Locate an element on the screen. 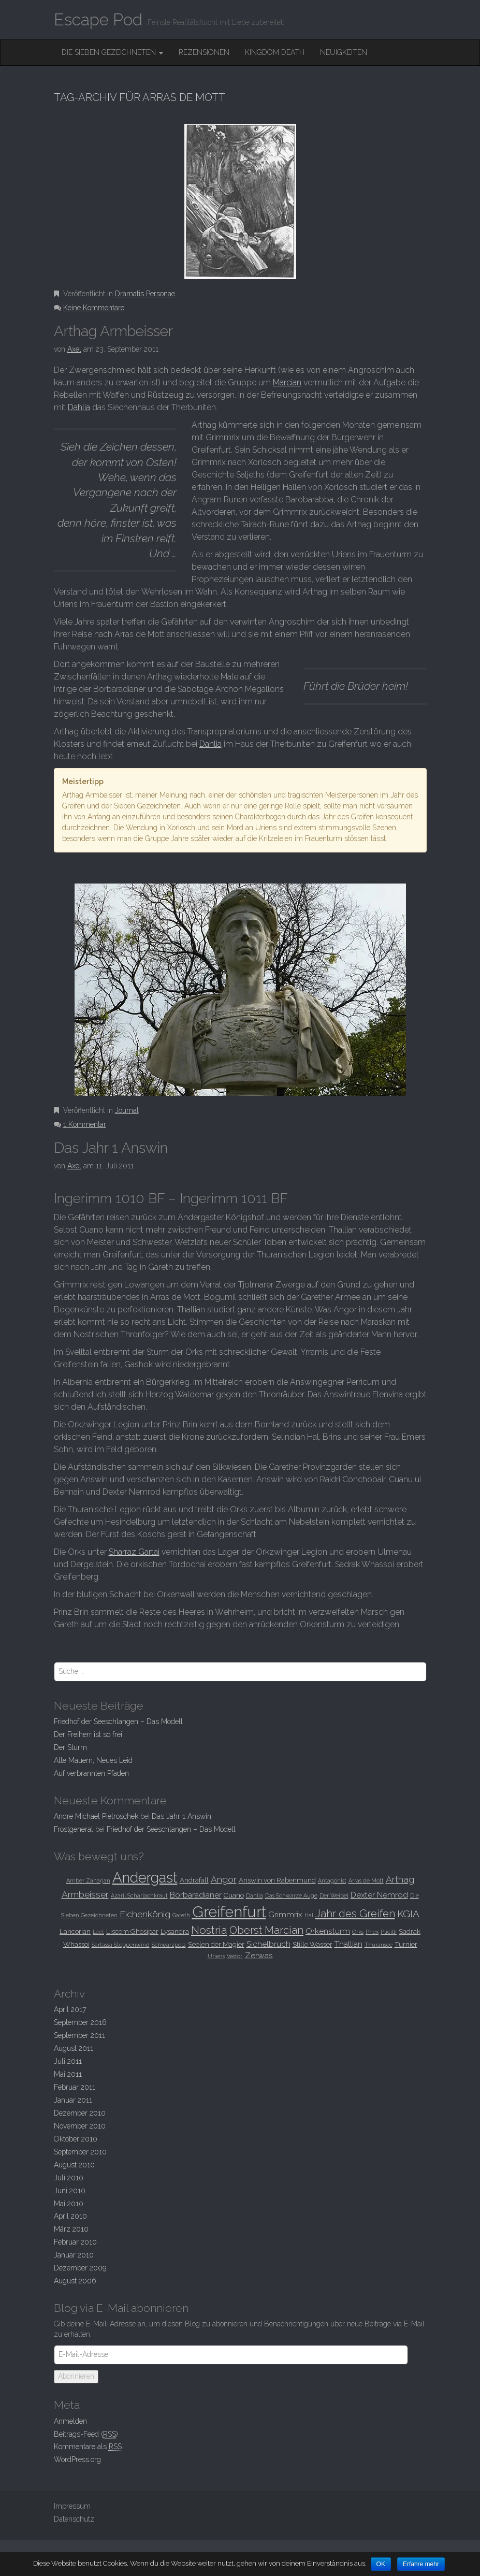 The height and width of the screenshot is (2576, 480). Dahlia [Dahlia (2 Einträge)] is located at coordinates (254, 1895).